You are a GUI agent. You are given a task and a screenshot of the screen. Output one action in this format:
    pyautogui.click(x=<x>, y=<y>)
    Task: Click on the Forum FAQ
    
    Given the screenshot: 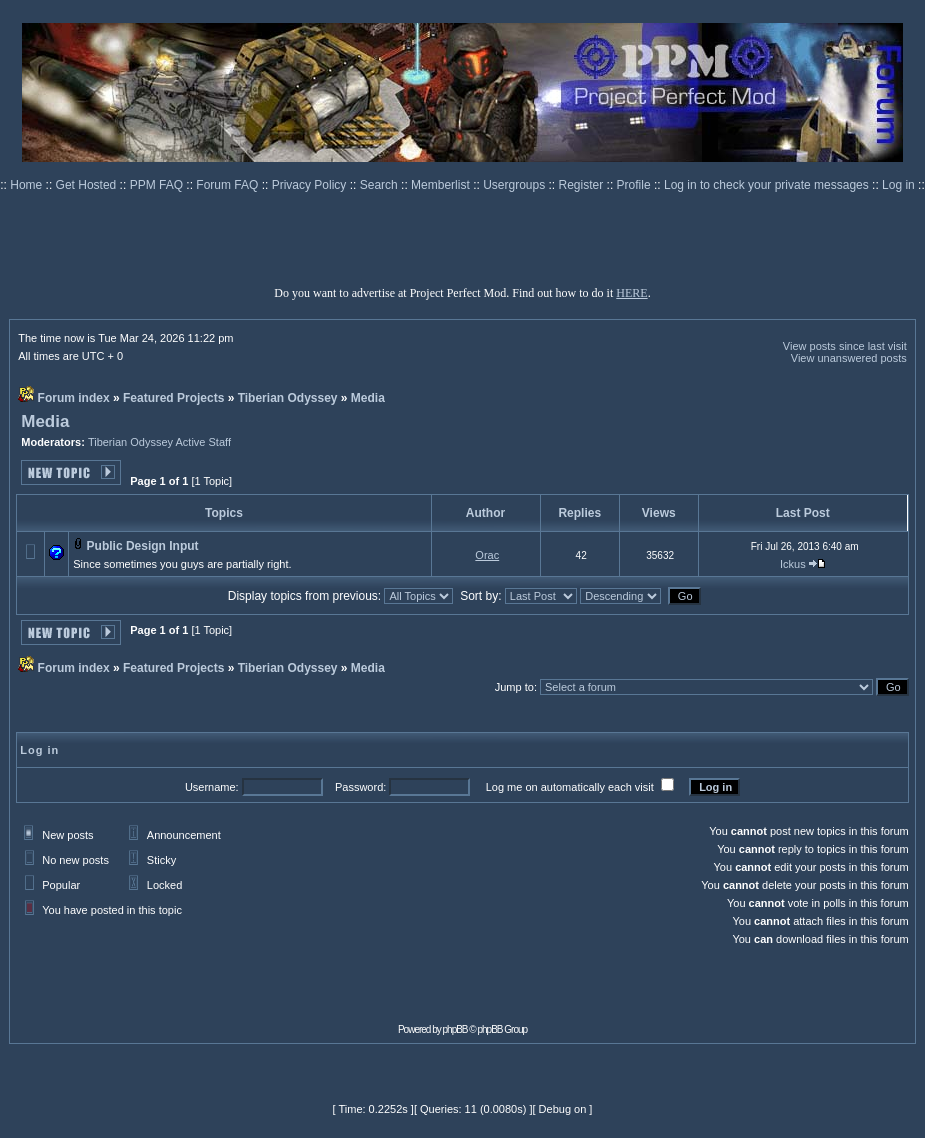 What is the action you would take?
    pyautogui.click(x=228, y=185)
    